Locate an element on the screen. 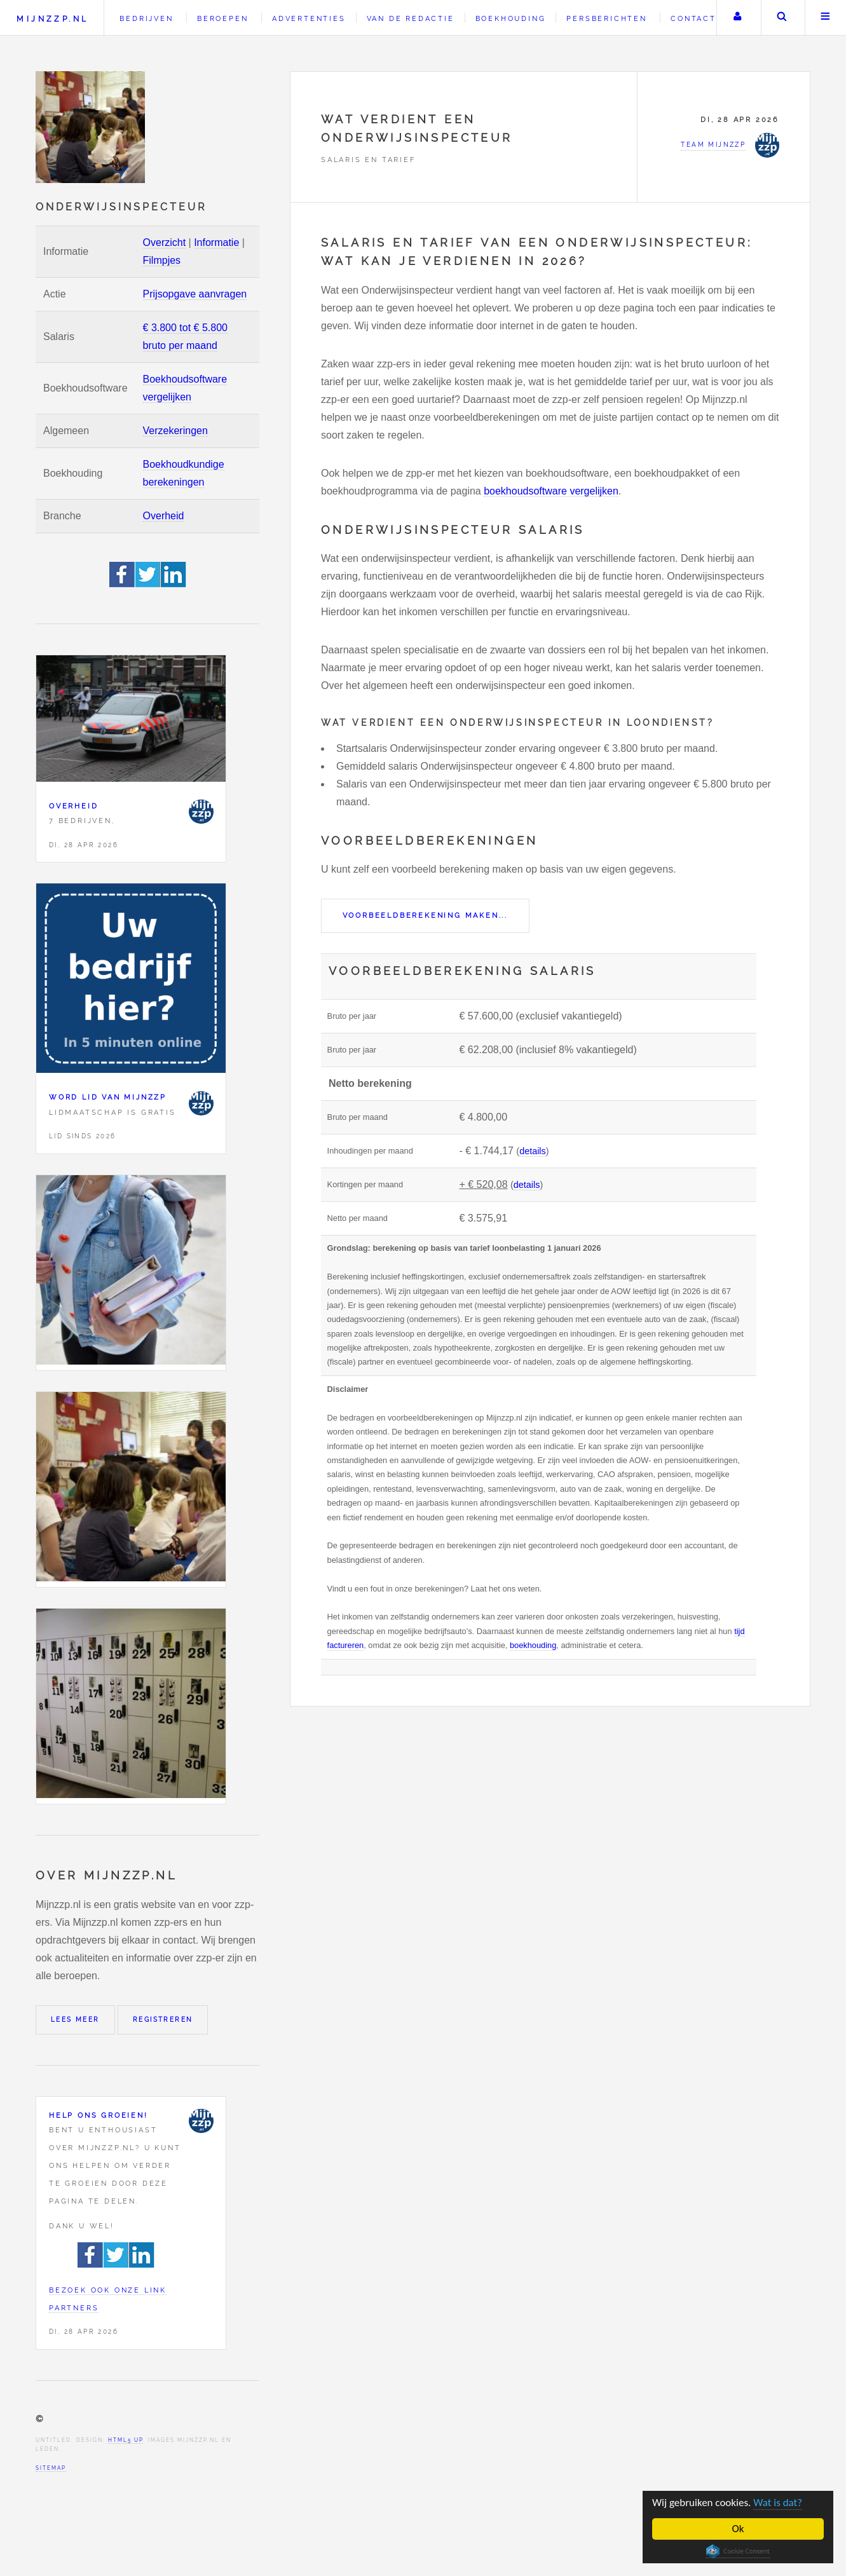  HTML5 UP is located at coordinates (125, 2440).